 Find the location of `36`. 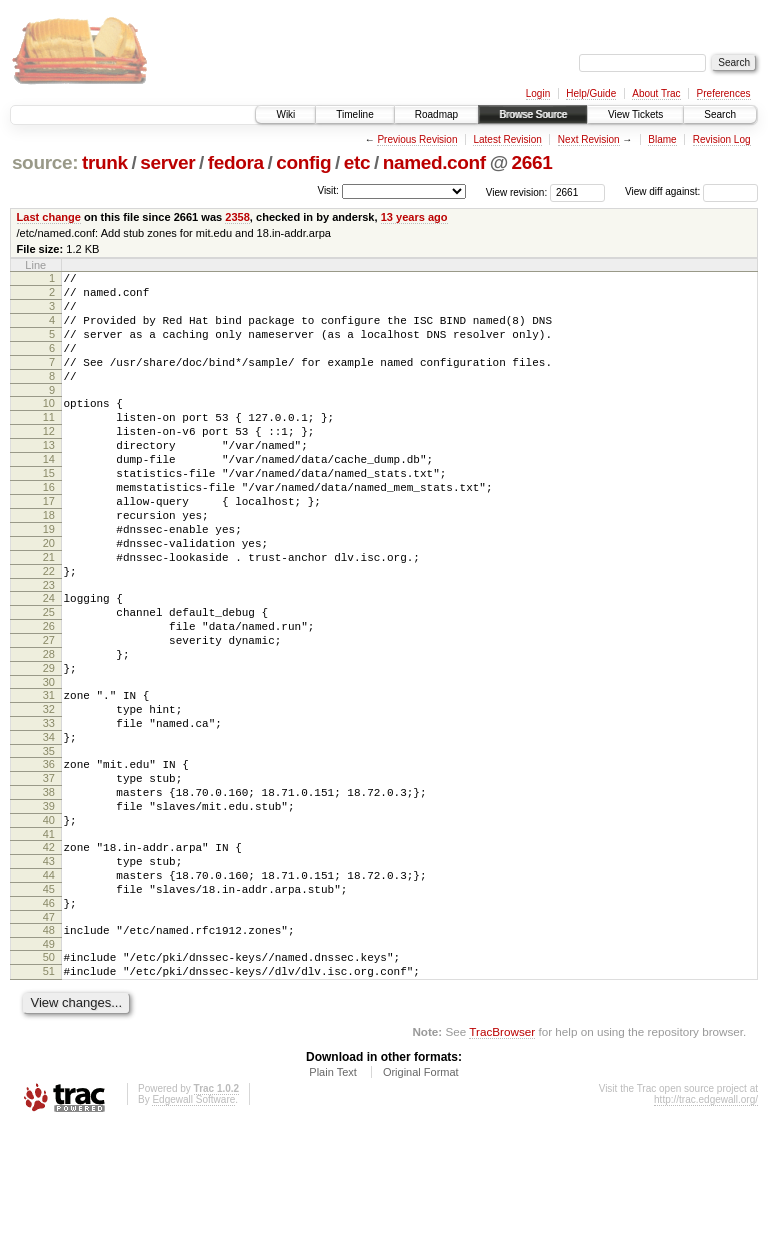

36 is located at coordinates (49, 857).